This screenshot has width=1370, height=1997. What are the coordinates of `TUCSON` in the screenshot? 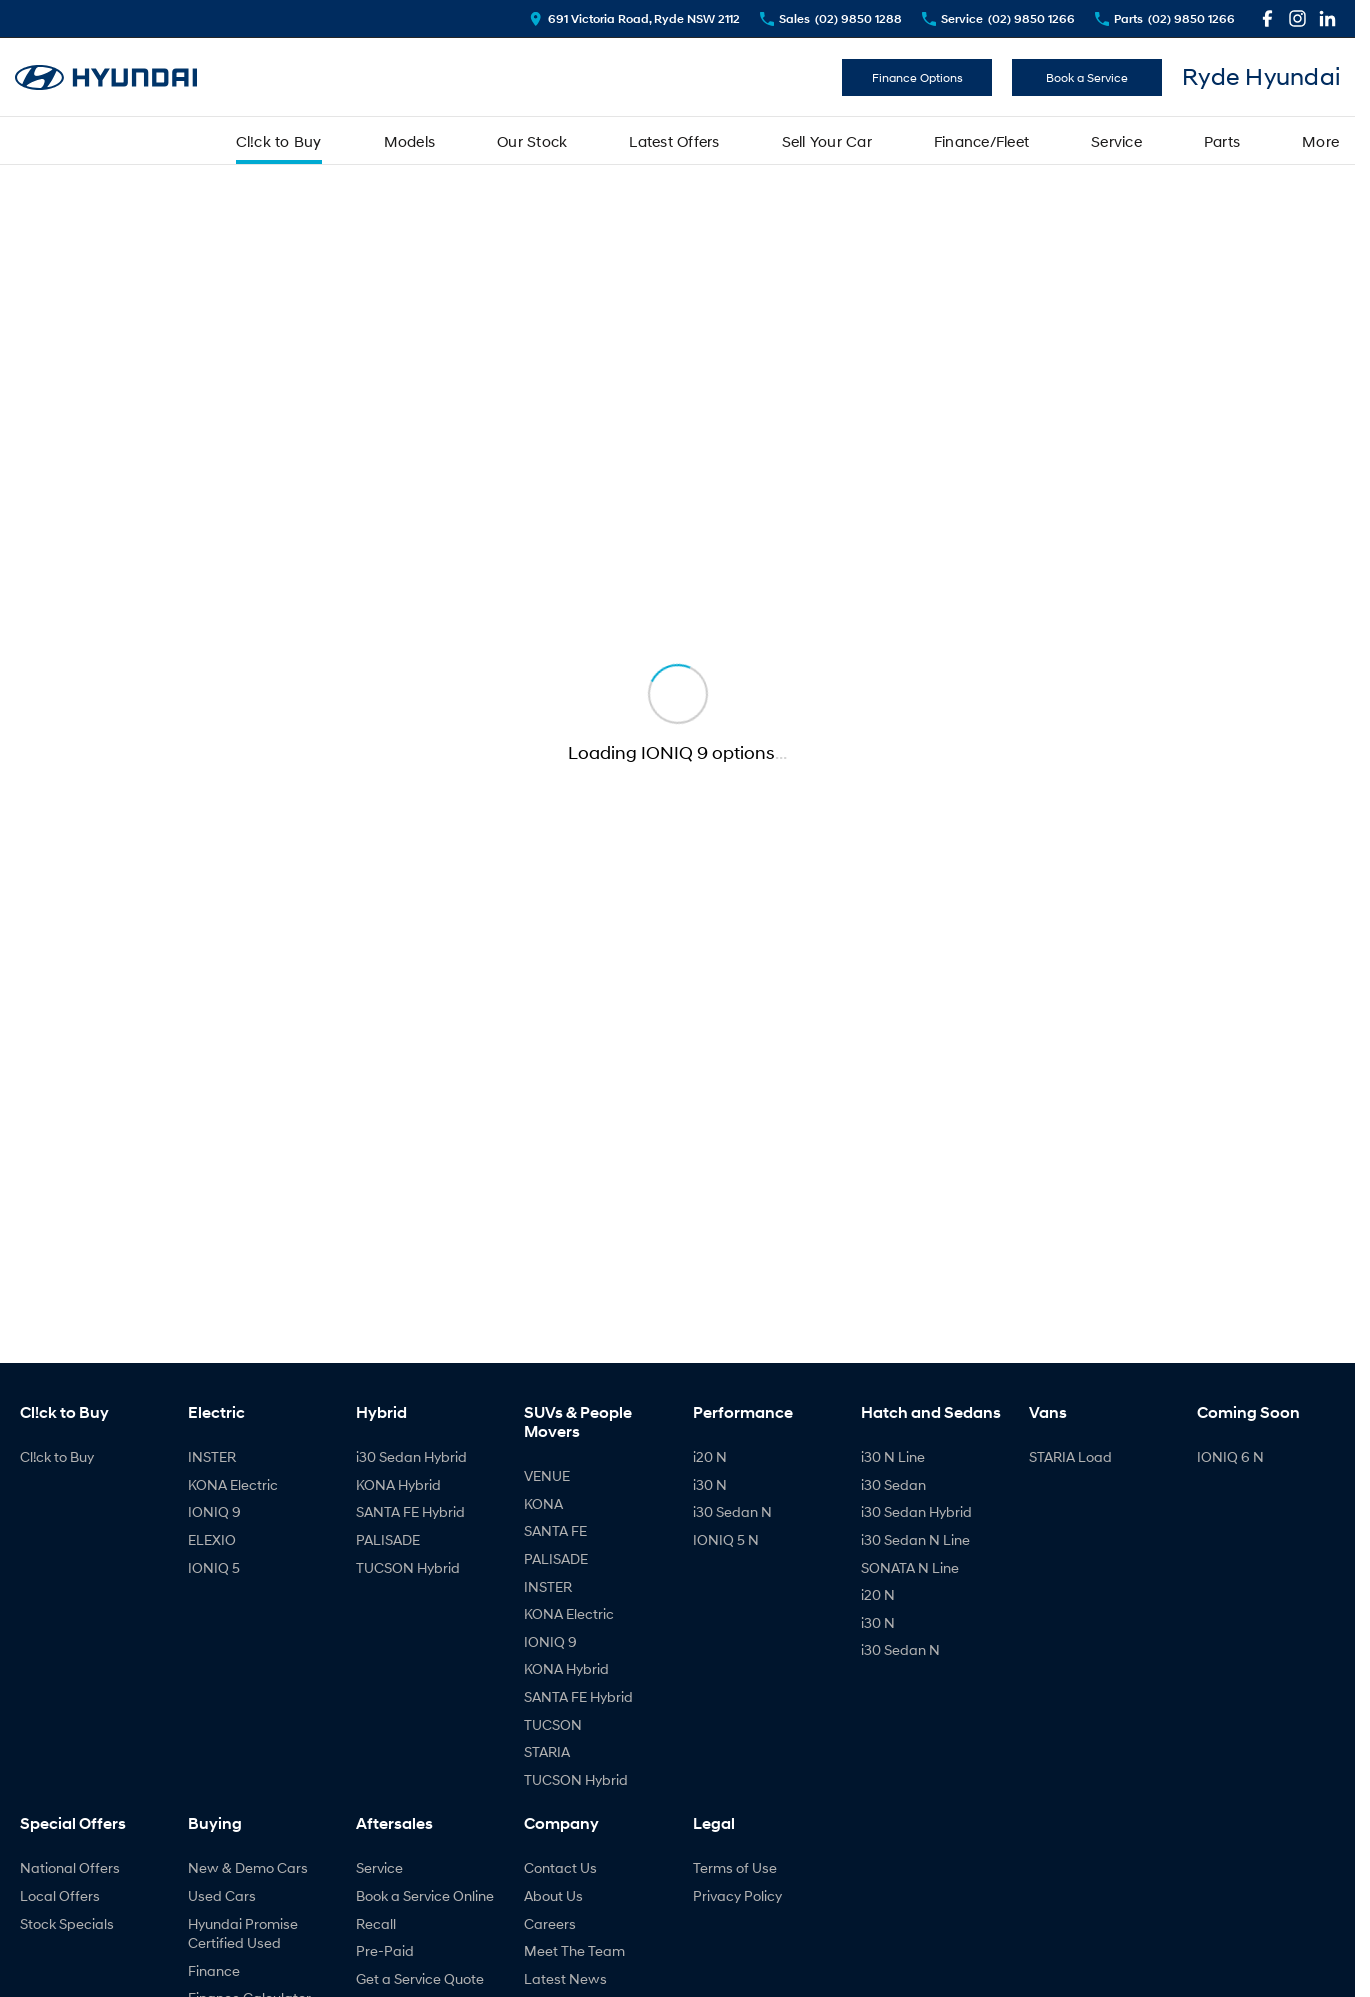 It's located at (553, 1724).